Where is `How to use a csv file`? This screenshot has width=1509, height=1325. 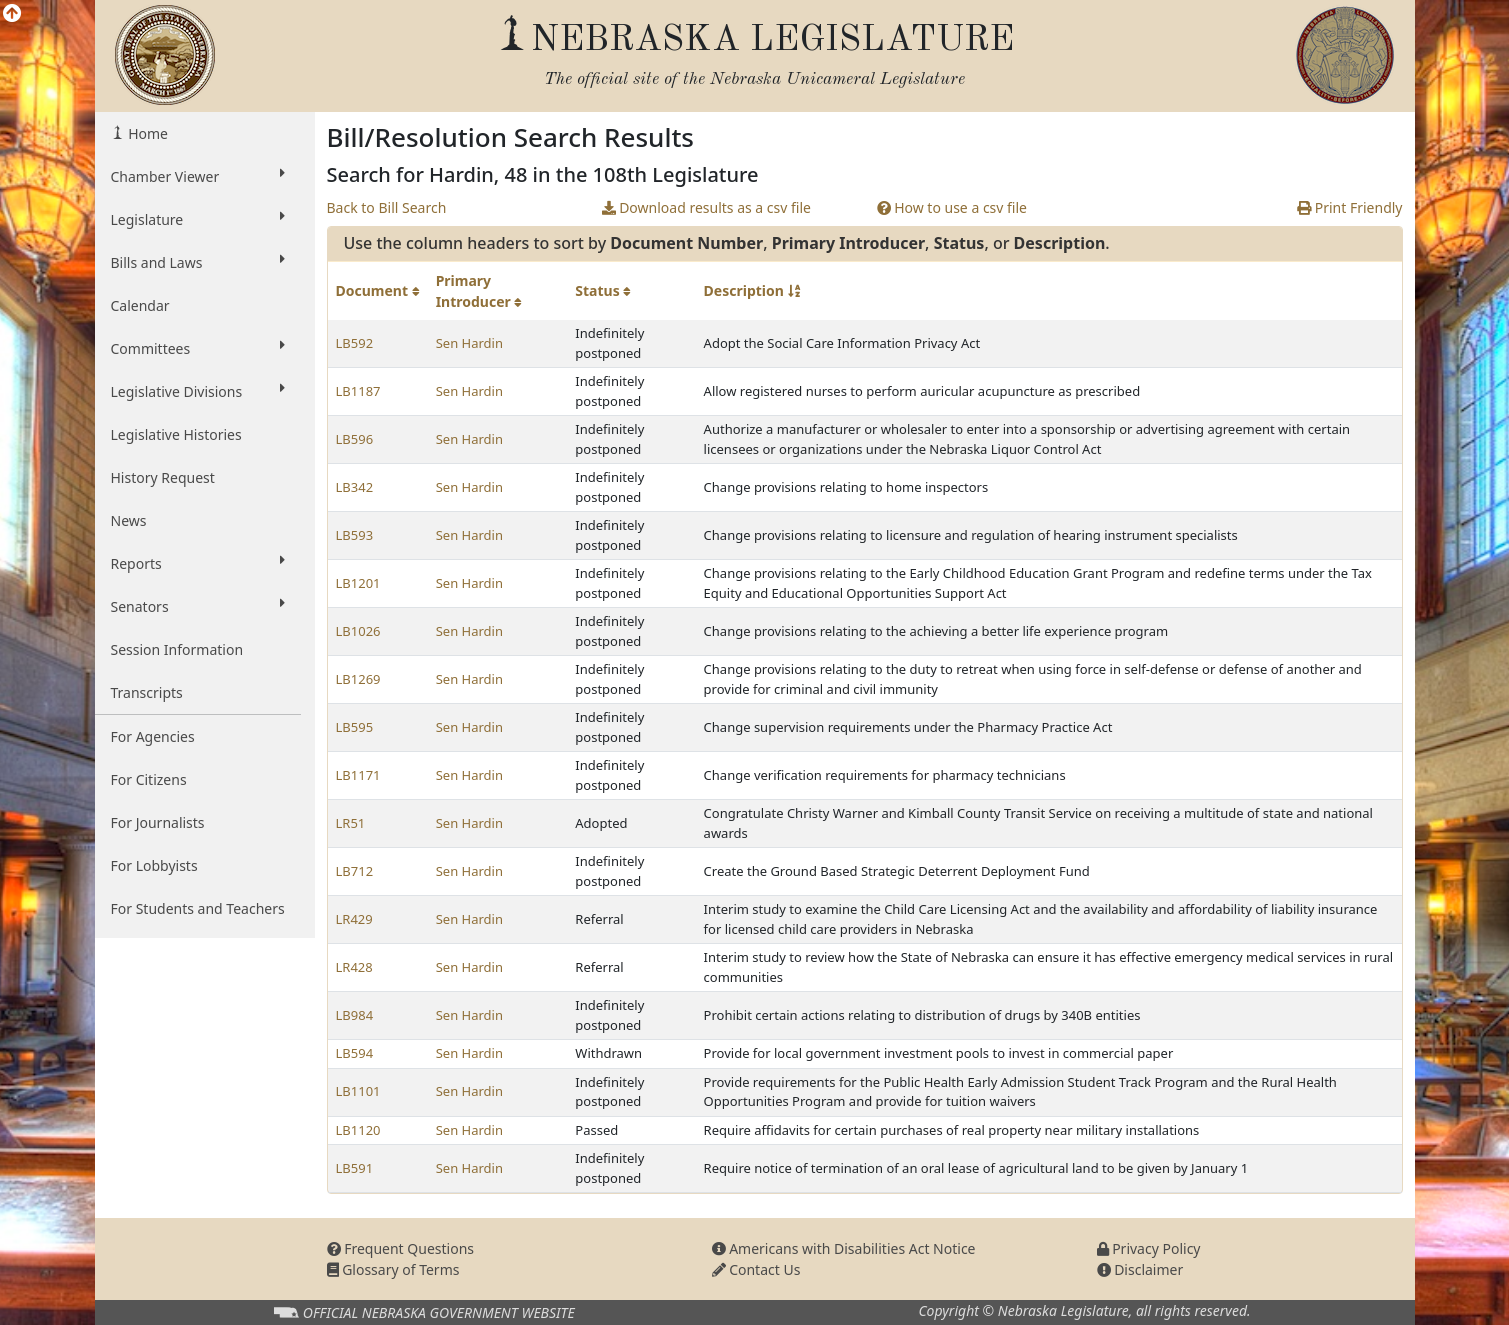 How to use a csv file is located at coordinates (952, 207).